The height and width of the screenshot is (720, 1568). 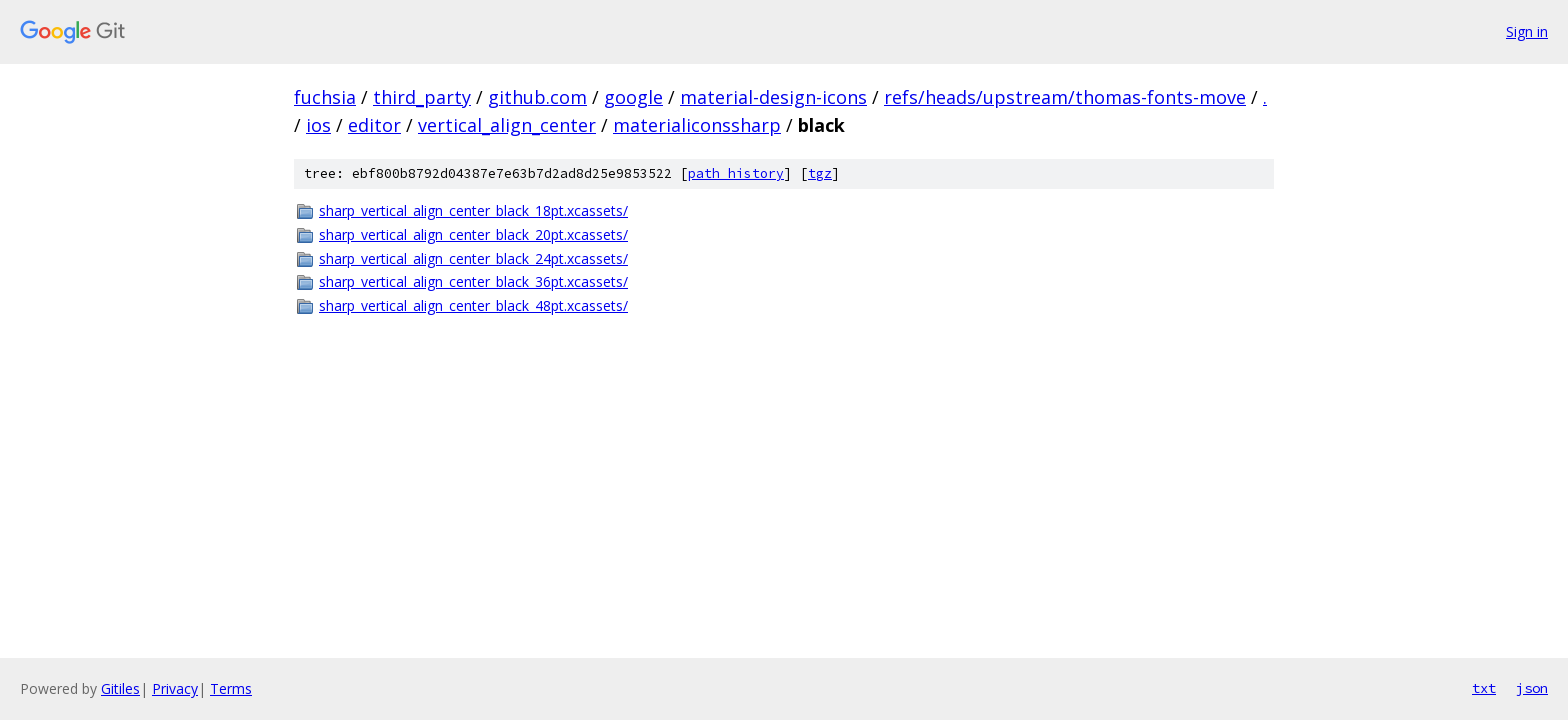 I want to click on sharp_vertical_align_center_black_36pt.xcassets/, so click(x=473, y=281).